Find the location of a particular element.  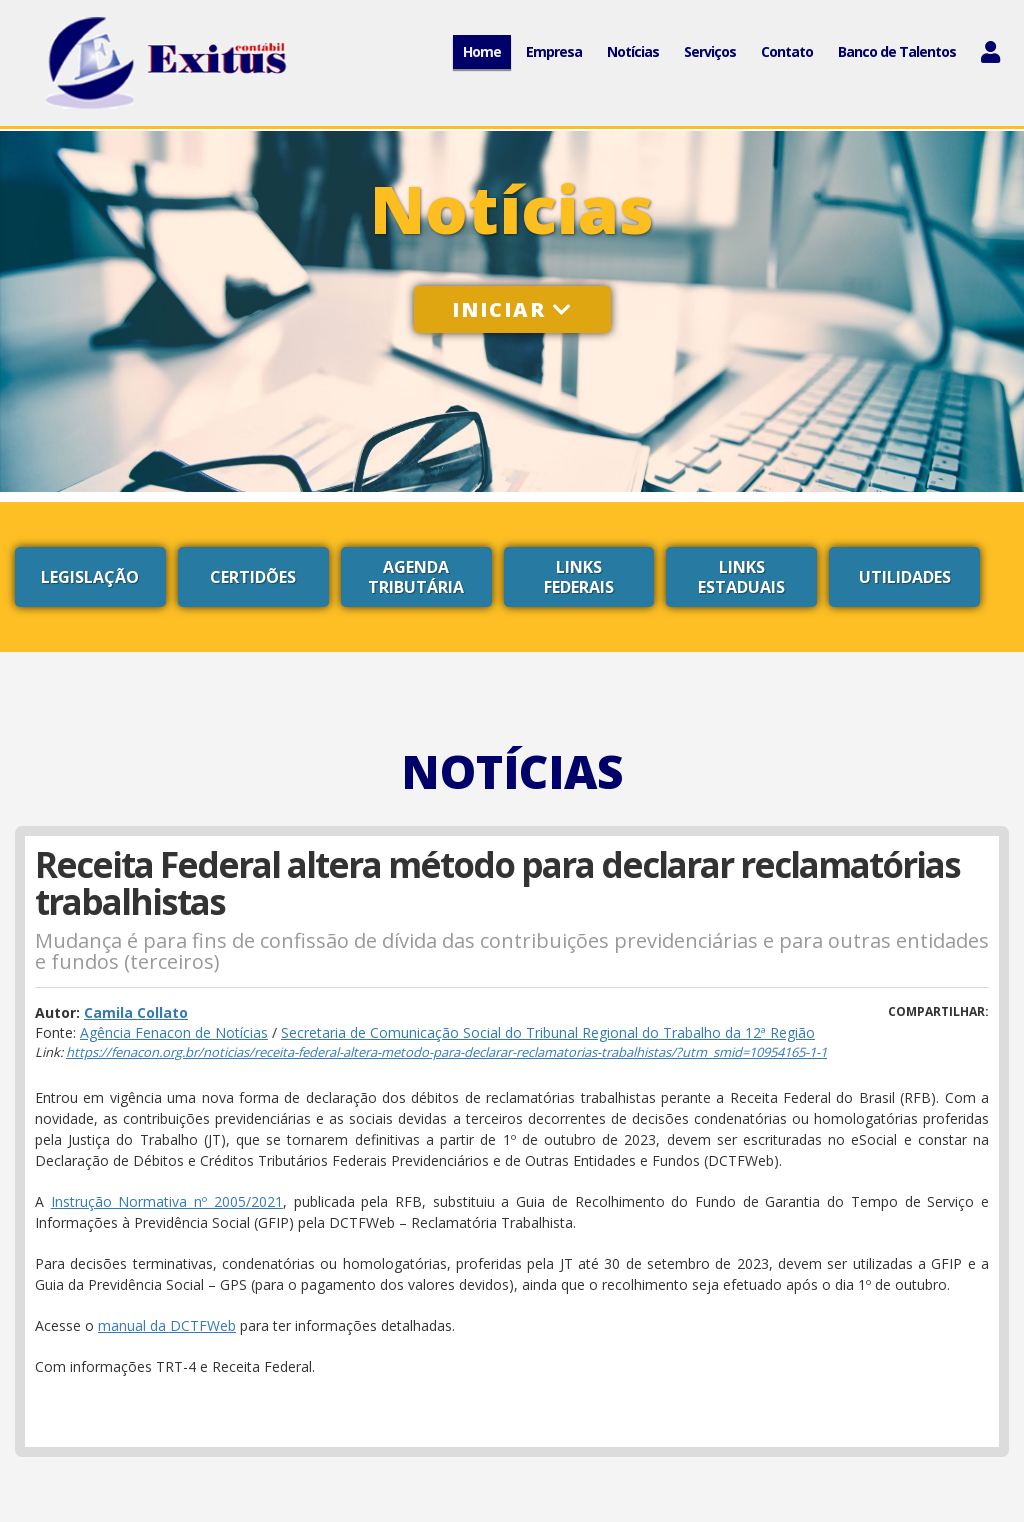

Instrução Normativa nº 2005/2021 is located at coordinates (167, 1201).